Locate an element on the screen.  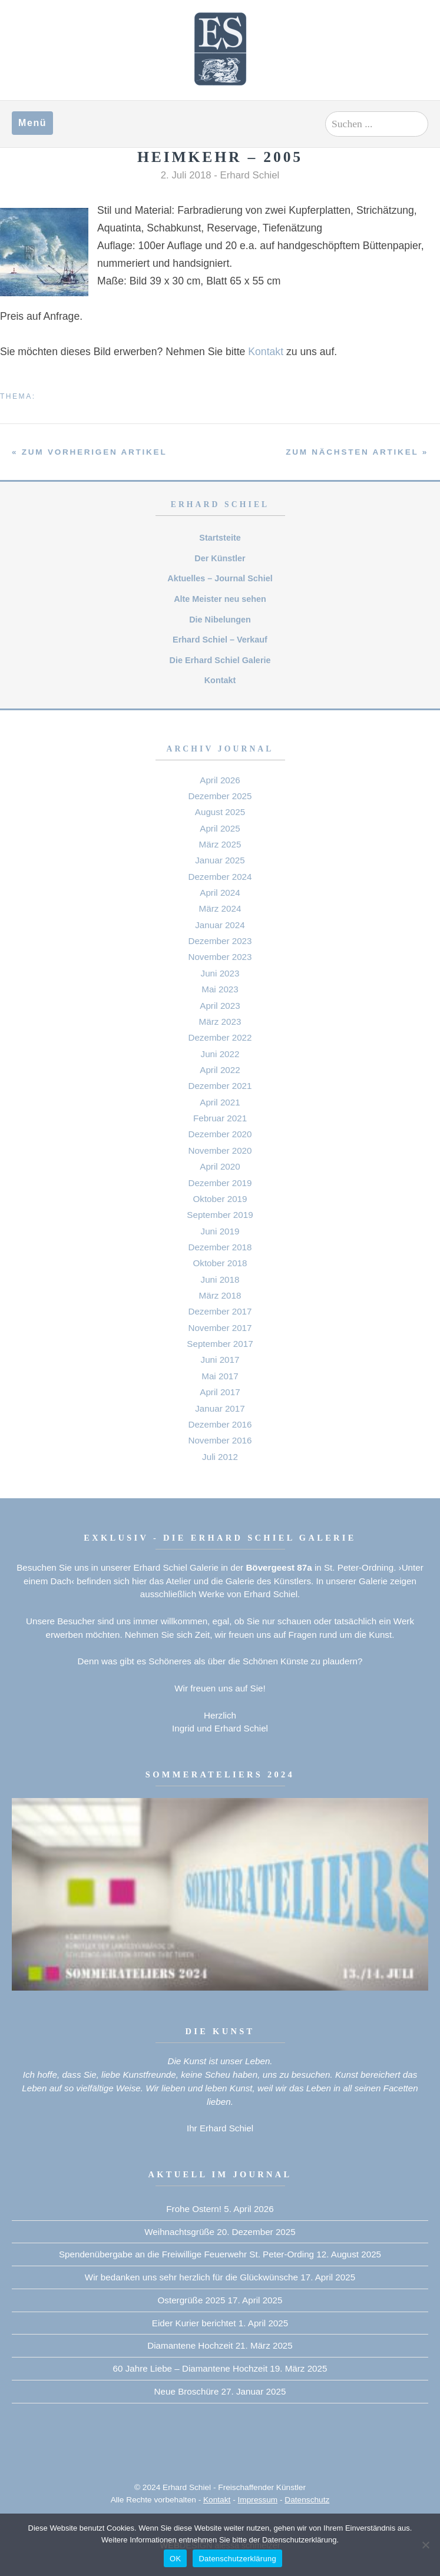
November 2020 is located at coordinates (220, 1150).